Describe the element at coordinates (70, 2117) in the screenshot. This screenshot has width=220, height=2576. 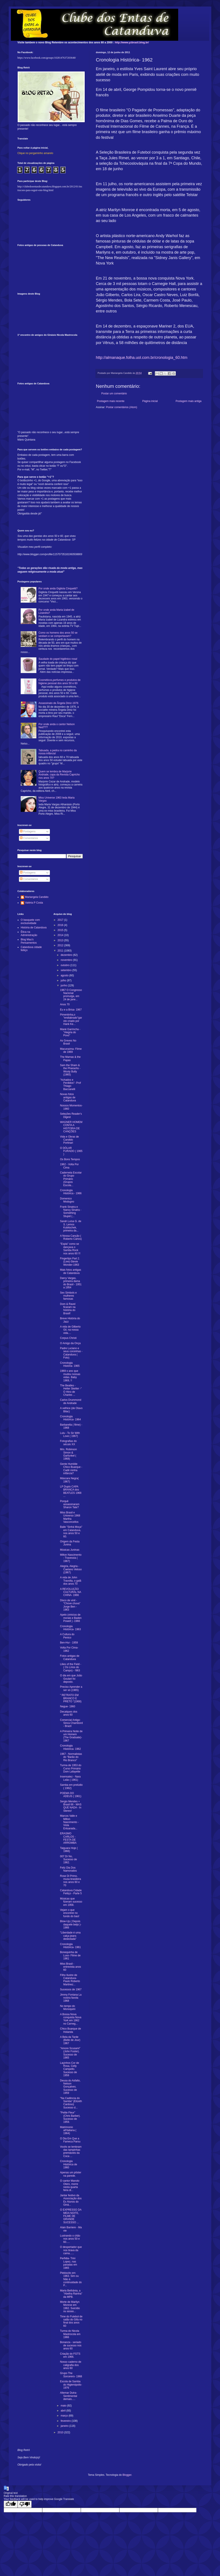
I see `"Petite Fleur" (Chris Barber). Sucesso de 1959.` at that location.